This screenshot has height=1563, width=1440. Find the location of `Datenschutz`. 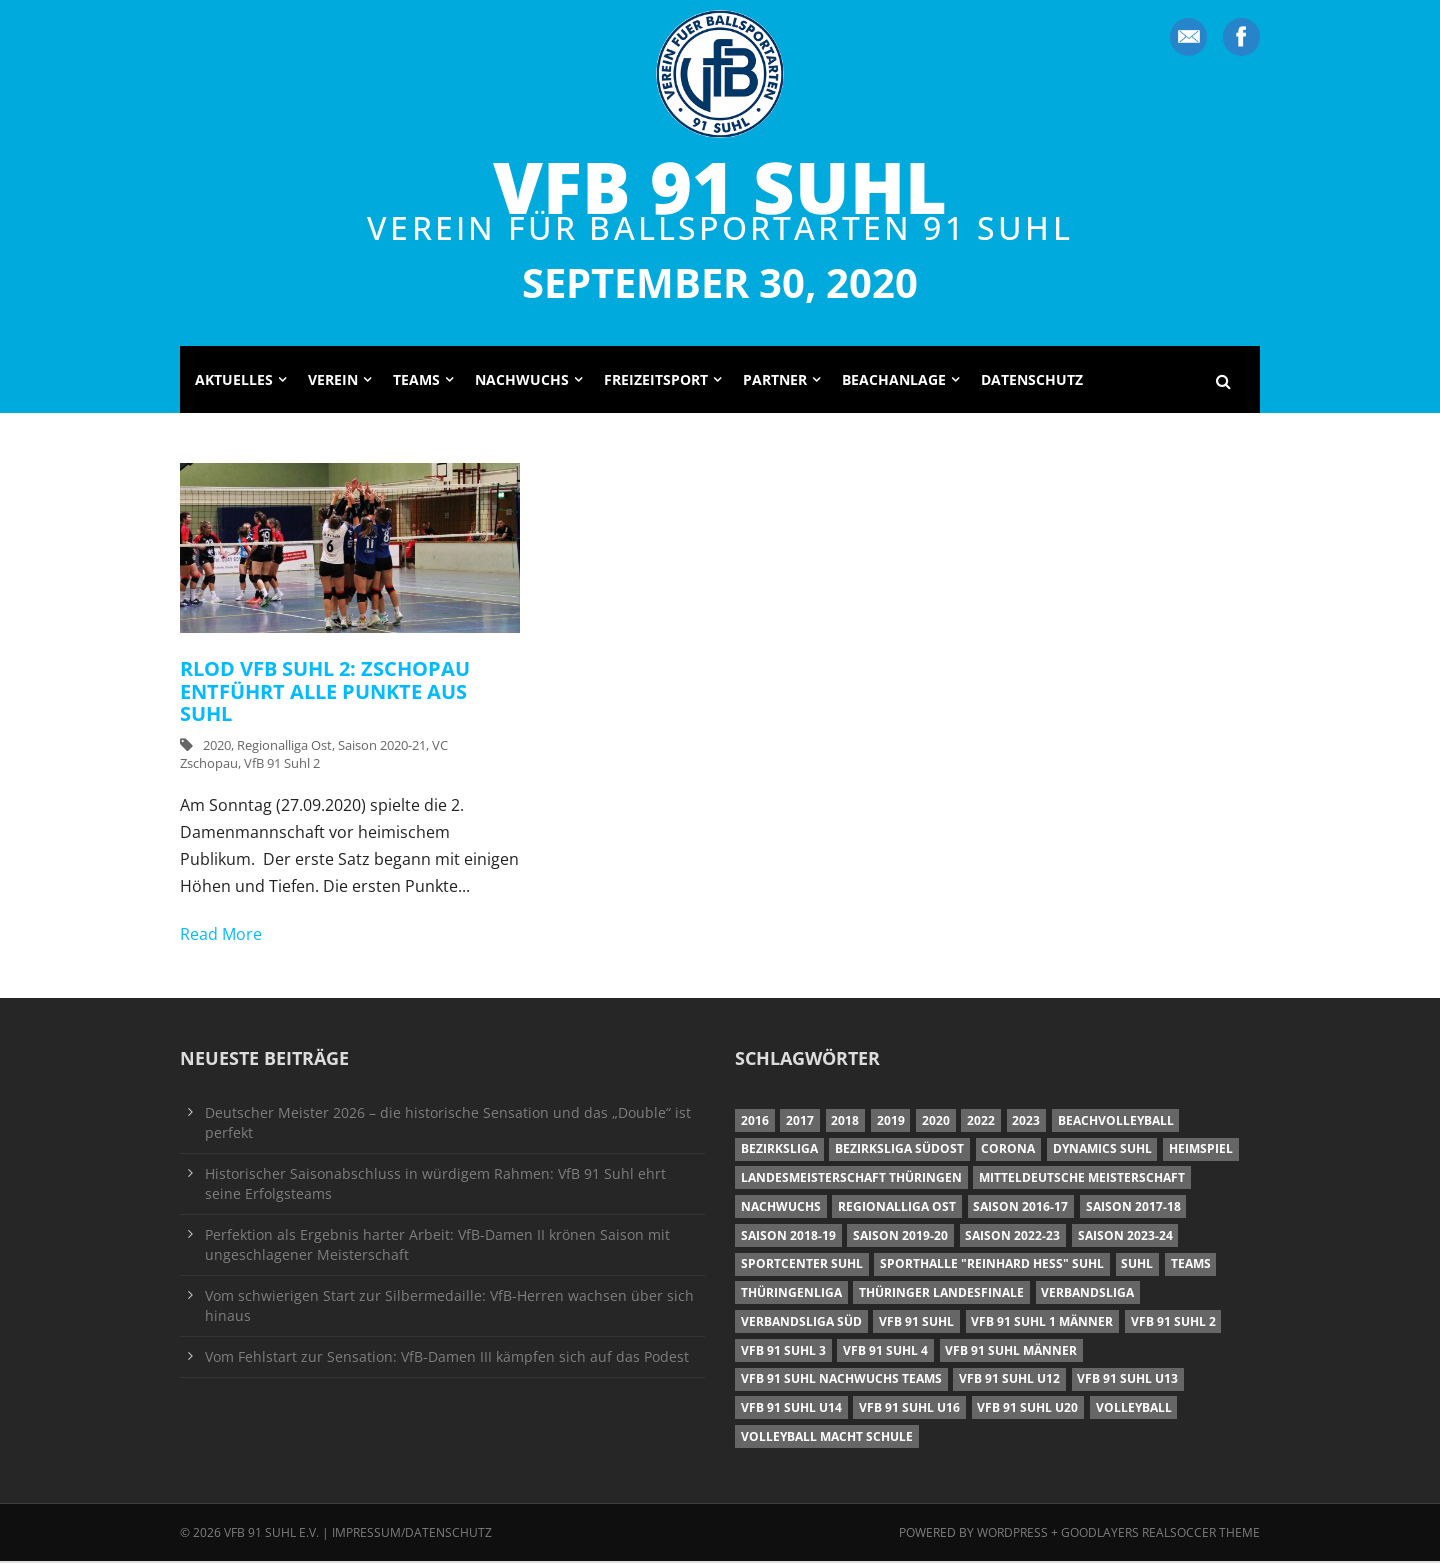

Datenschutz is located at coordinates (1032, 381).